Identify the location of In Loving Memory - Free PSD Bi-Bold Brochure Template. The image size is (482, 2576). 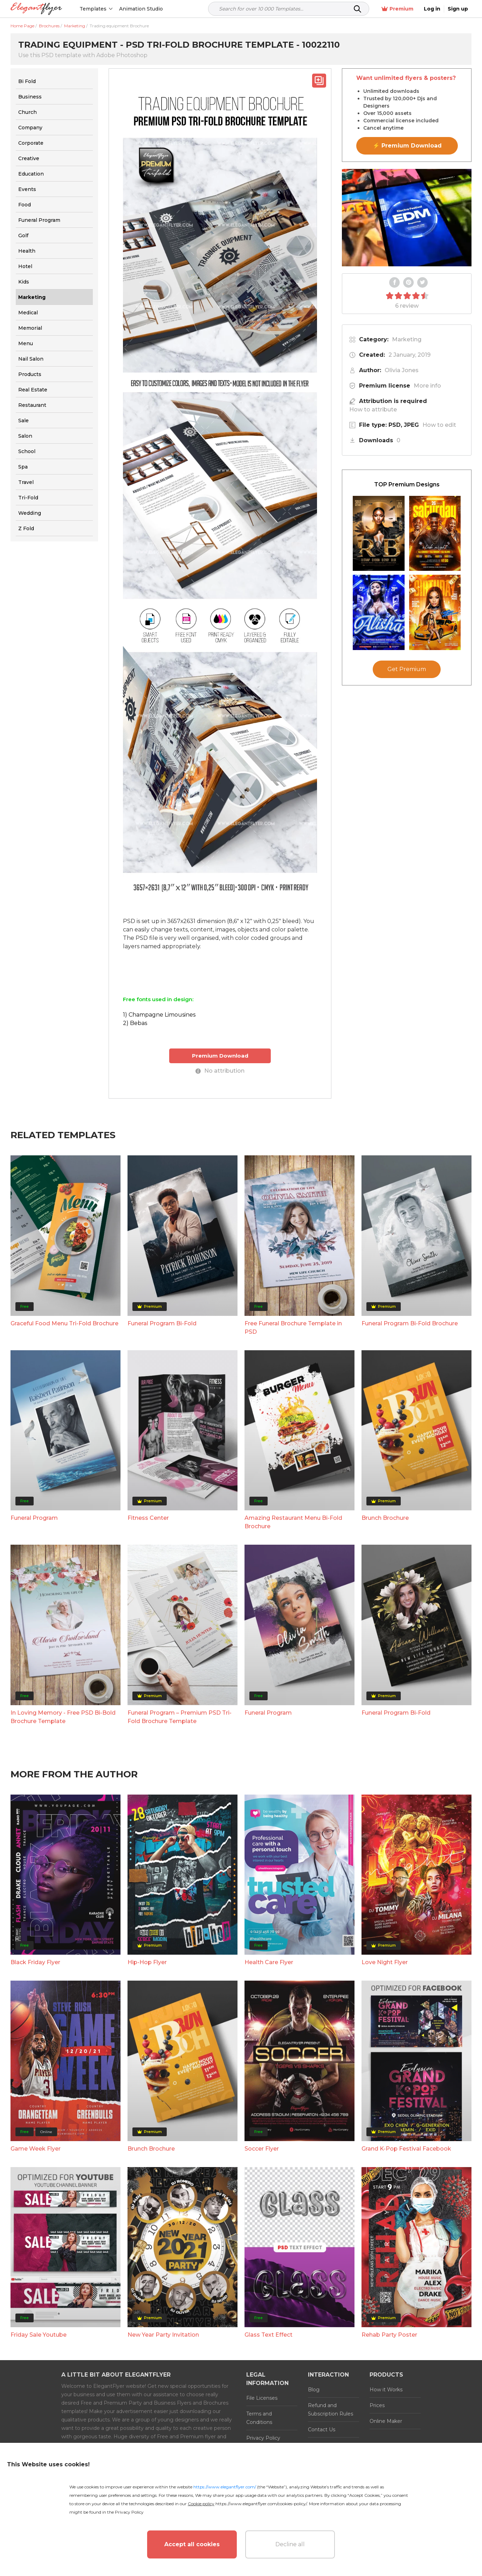
(63, 1716).